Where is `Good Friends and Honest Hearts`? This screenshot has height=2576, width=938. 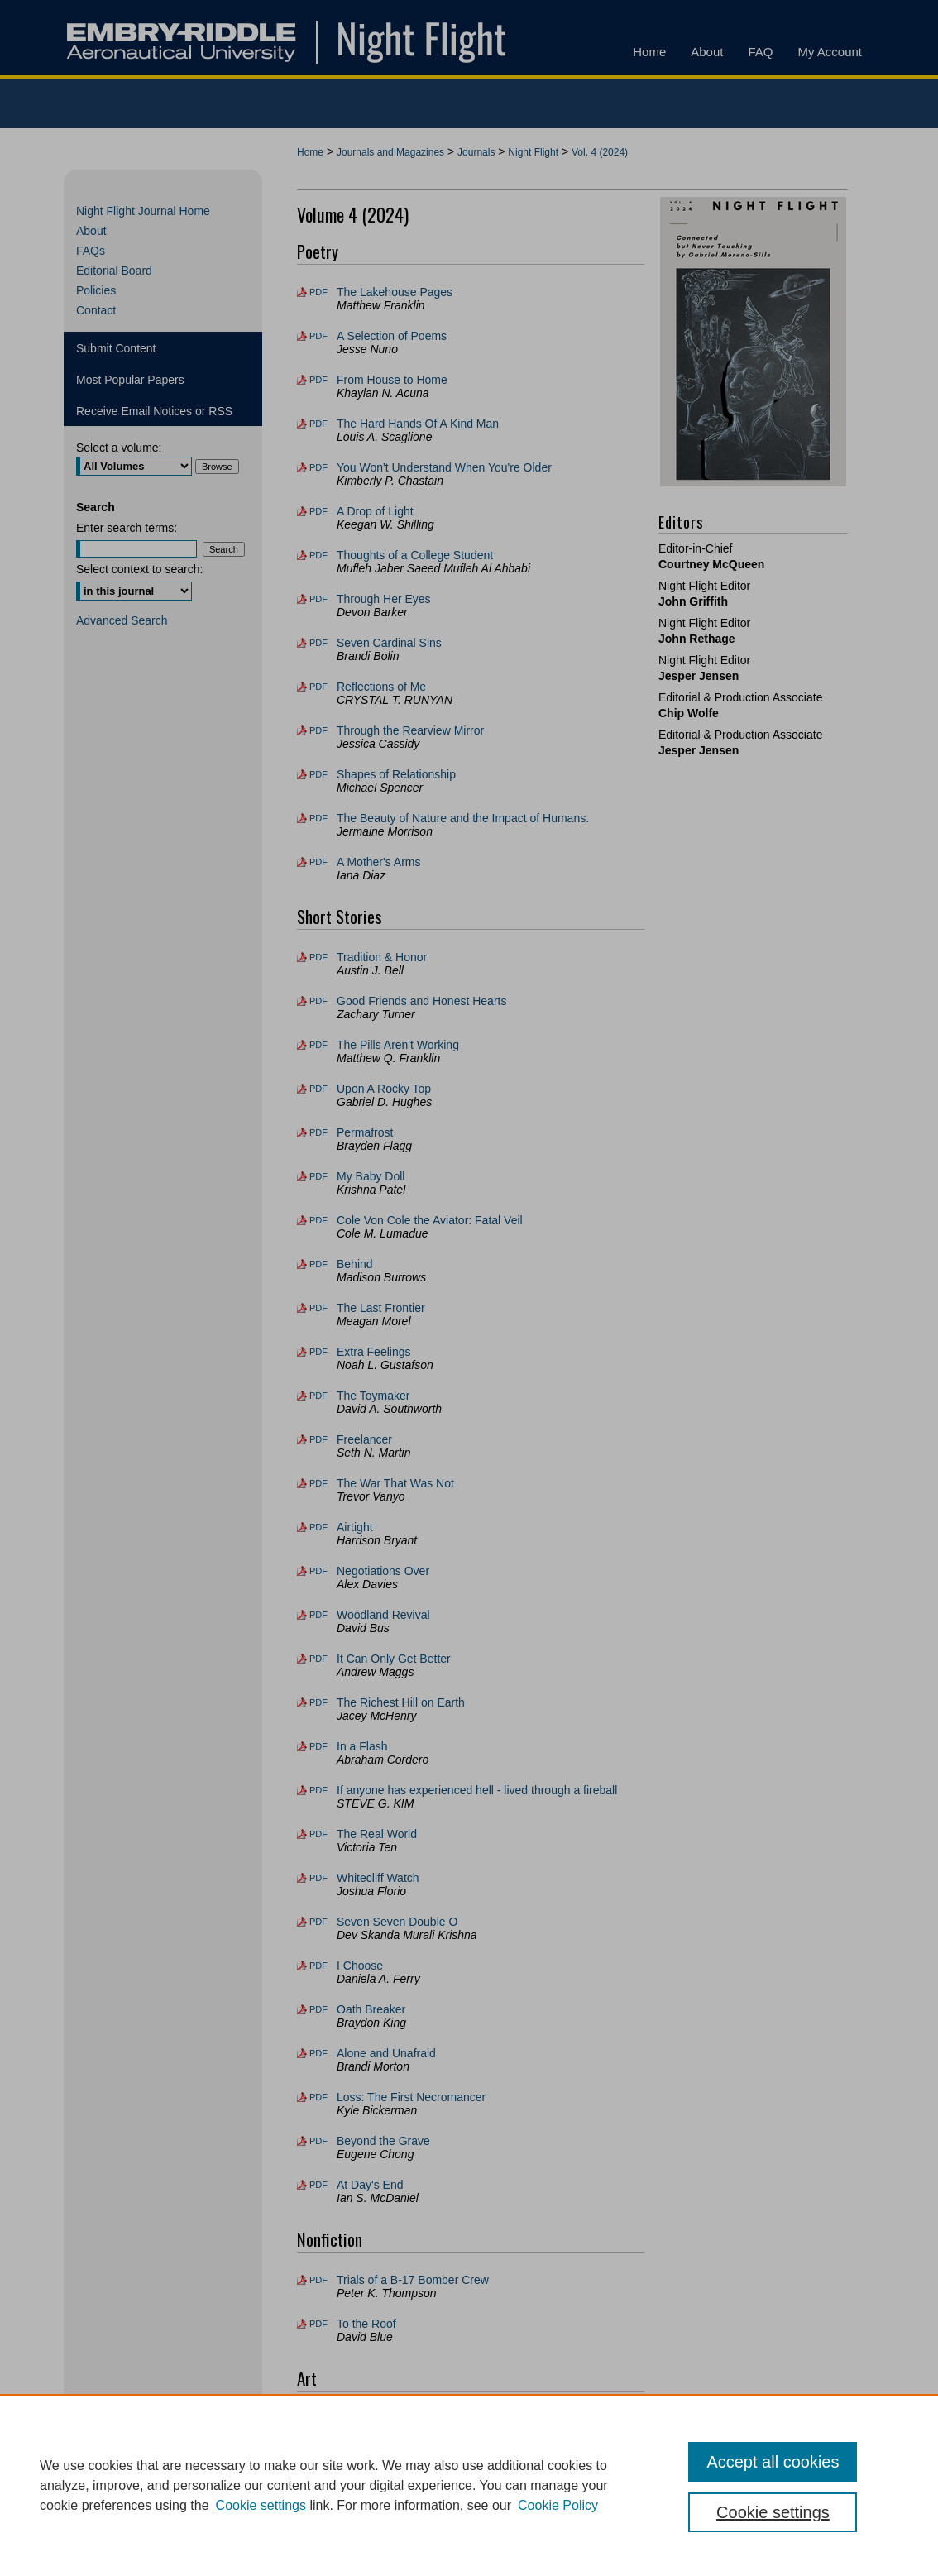
Good Friends and Honest Hearts is located at coordinates (421, 1001).